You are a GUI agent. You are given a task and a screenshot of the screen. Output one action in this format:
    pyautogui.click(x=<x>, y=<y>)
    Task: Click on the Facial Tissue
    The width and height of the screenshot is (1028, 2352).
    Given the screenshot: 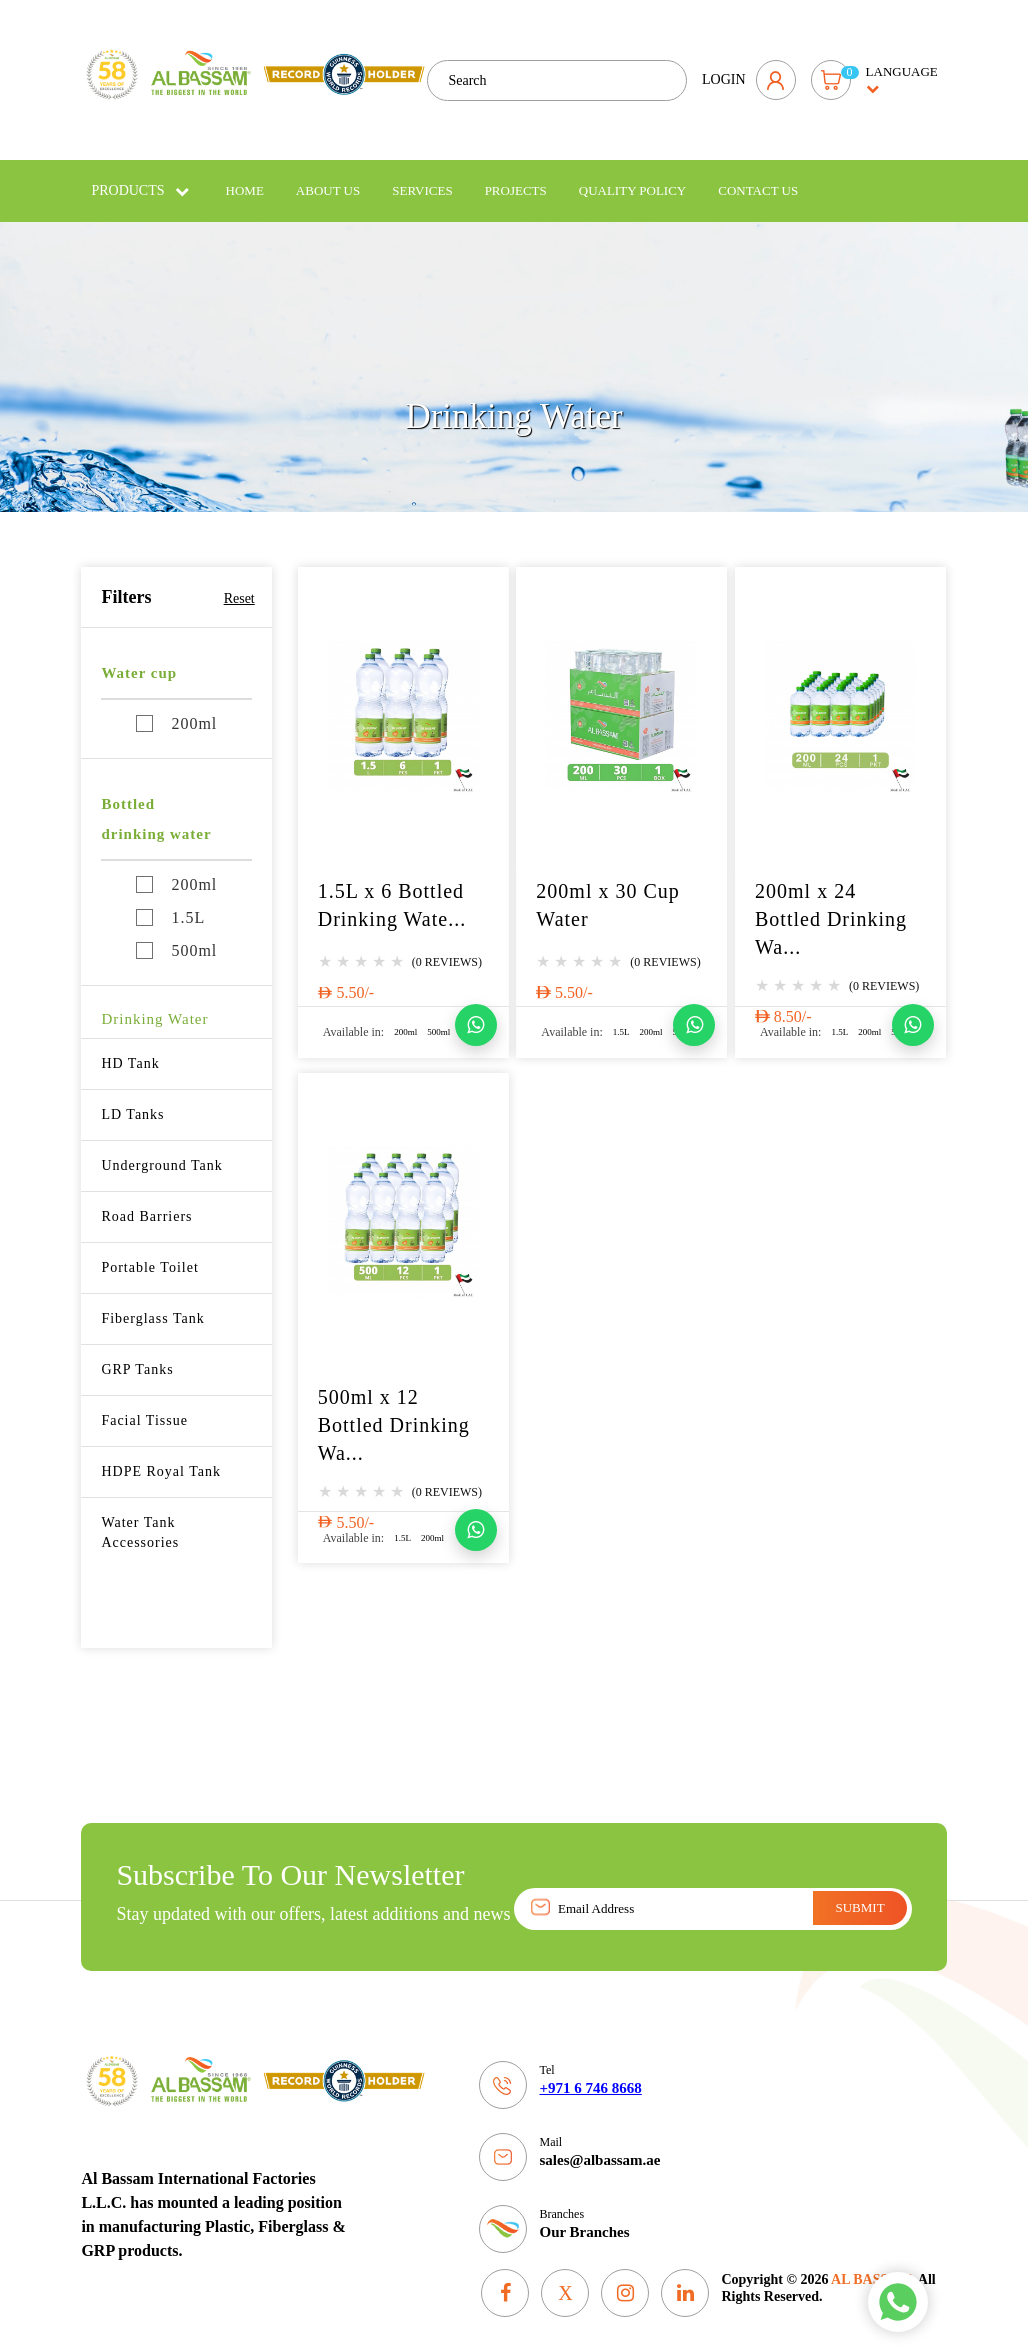 What is the action you would take?
    pyautogui.click(x=144, y=1405)
    